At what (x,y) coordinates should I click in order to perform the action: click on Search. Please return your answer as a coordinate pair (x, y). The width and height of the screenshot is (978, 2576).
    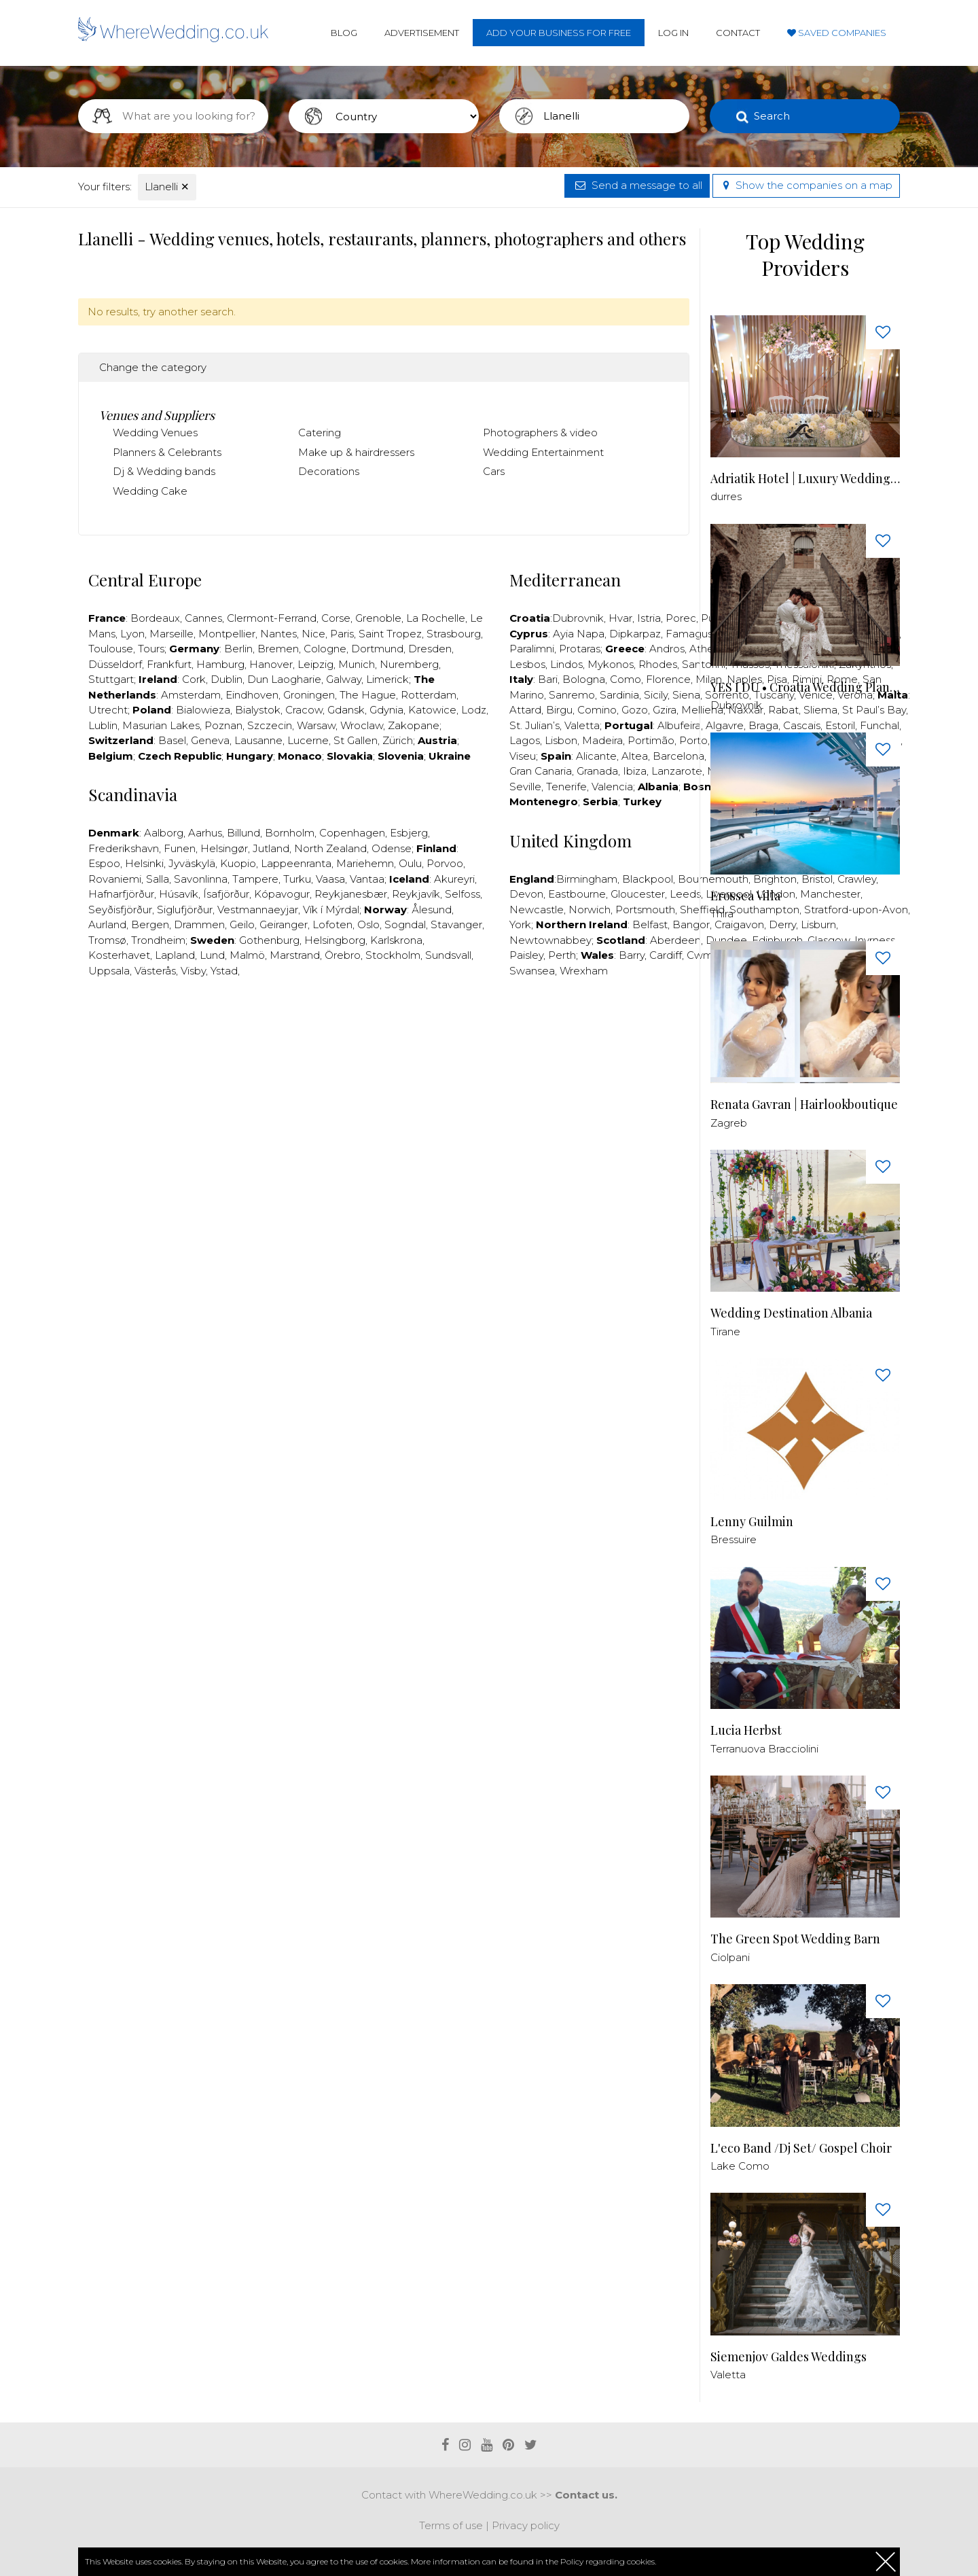
    Looking at the image, I should click on (772, 115).